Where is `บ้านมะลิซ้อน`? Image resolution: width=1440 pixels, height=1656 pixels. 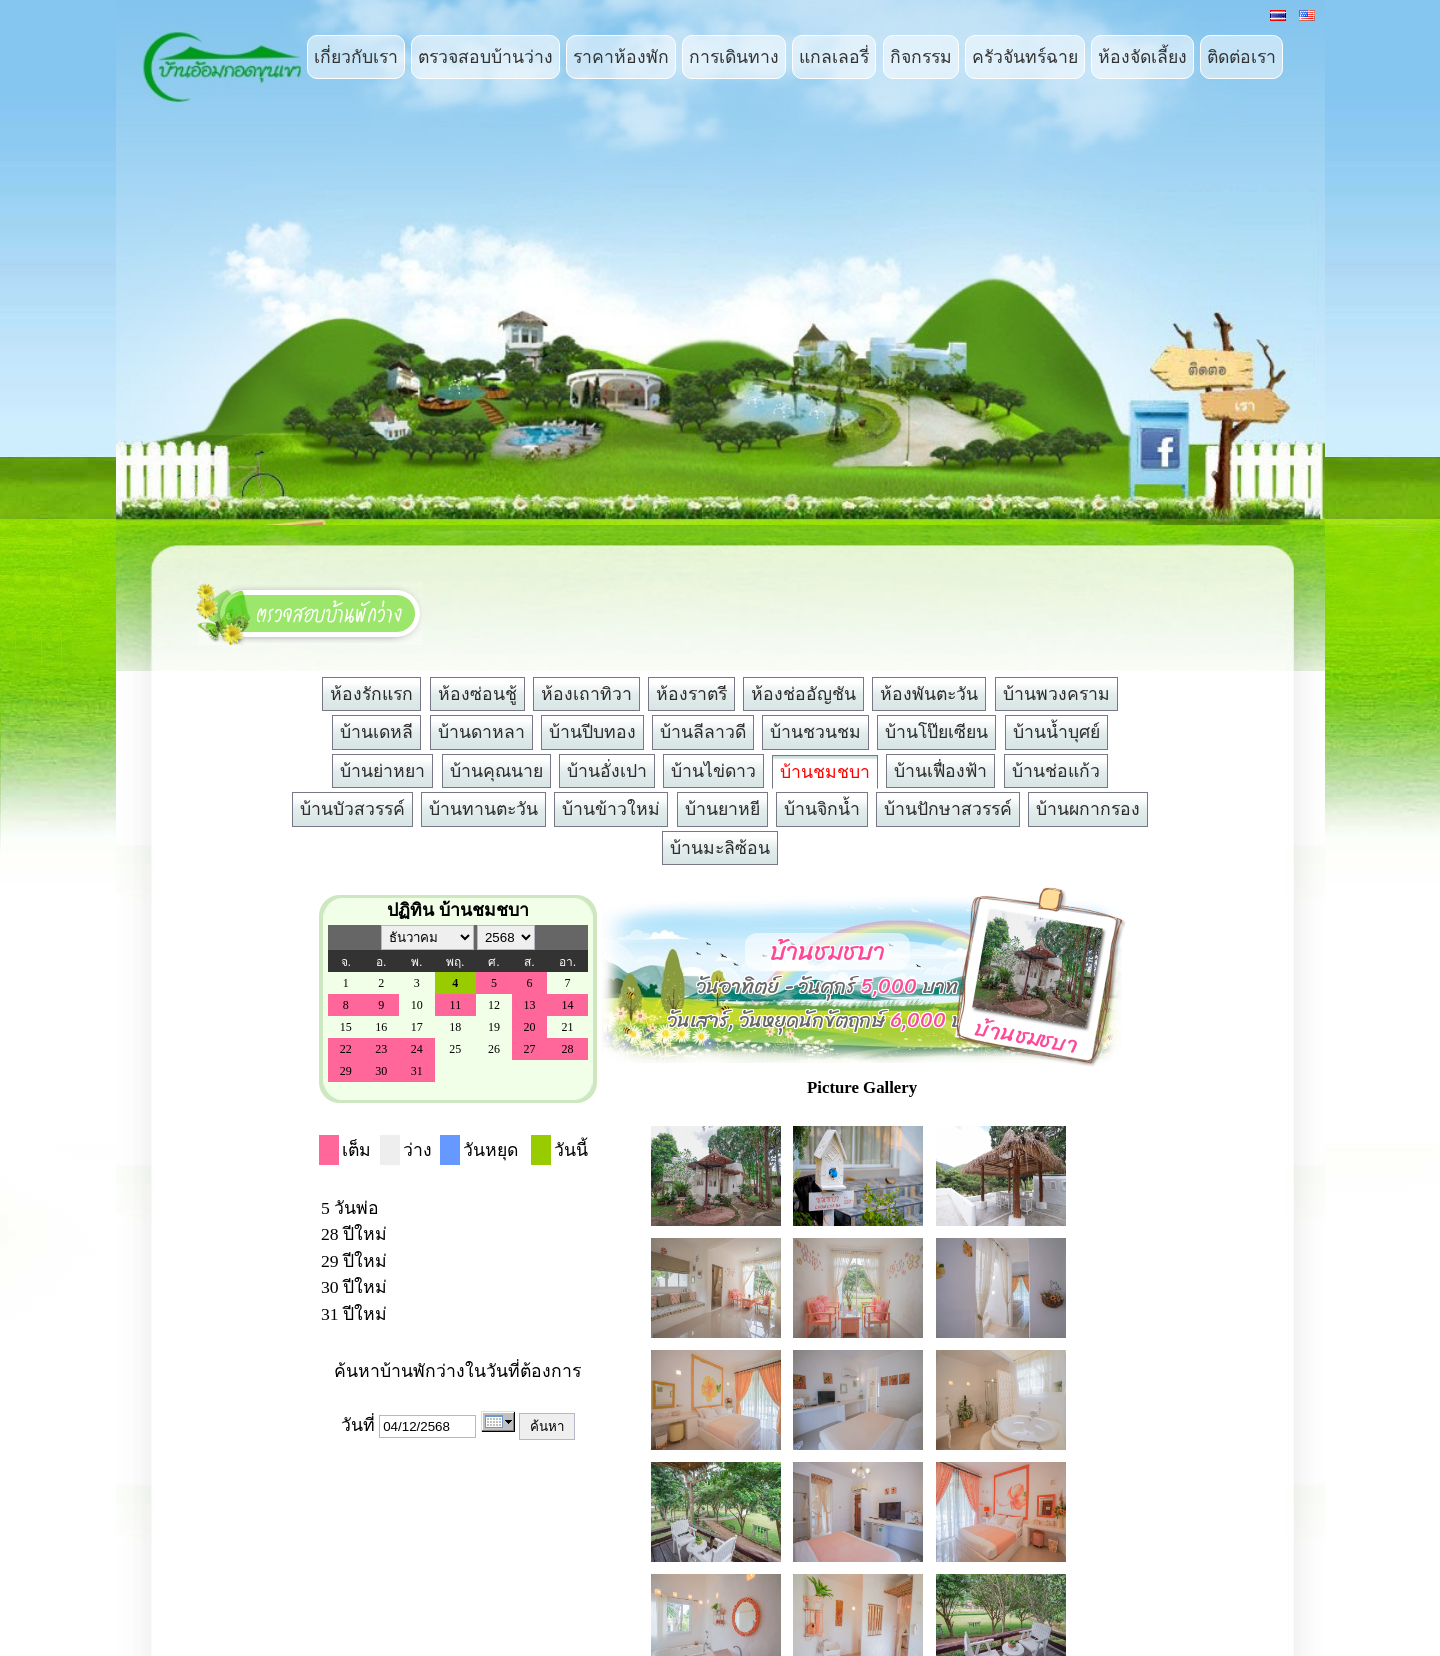 บ้านมะลิซ้อน is located at coordinates (720, 848).